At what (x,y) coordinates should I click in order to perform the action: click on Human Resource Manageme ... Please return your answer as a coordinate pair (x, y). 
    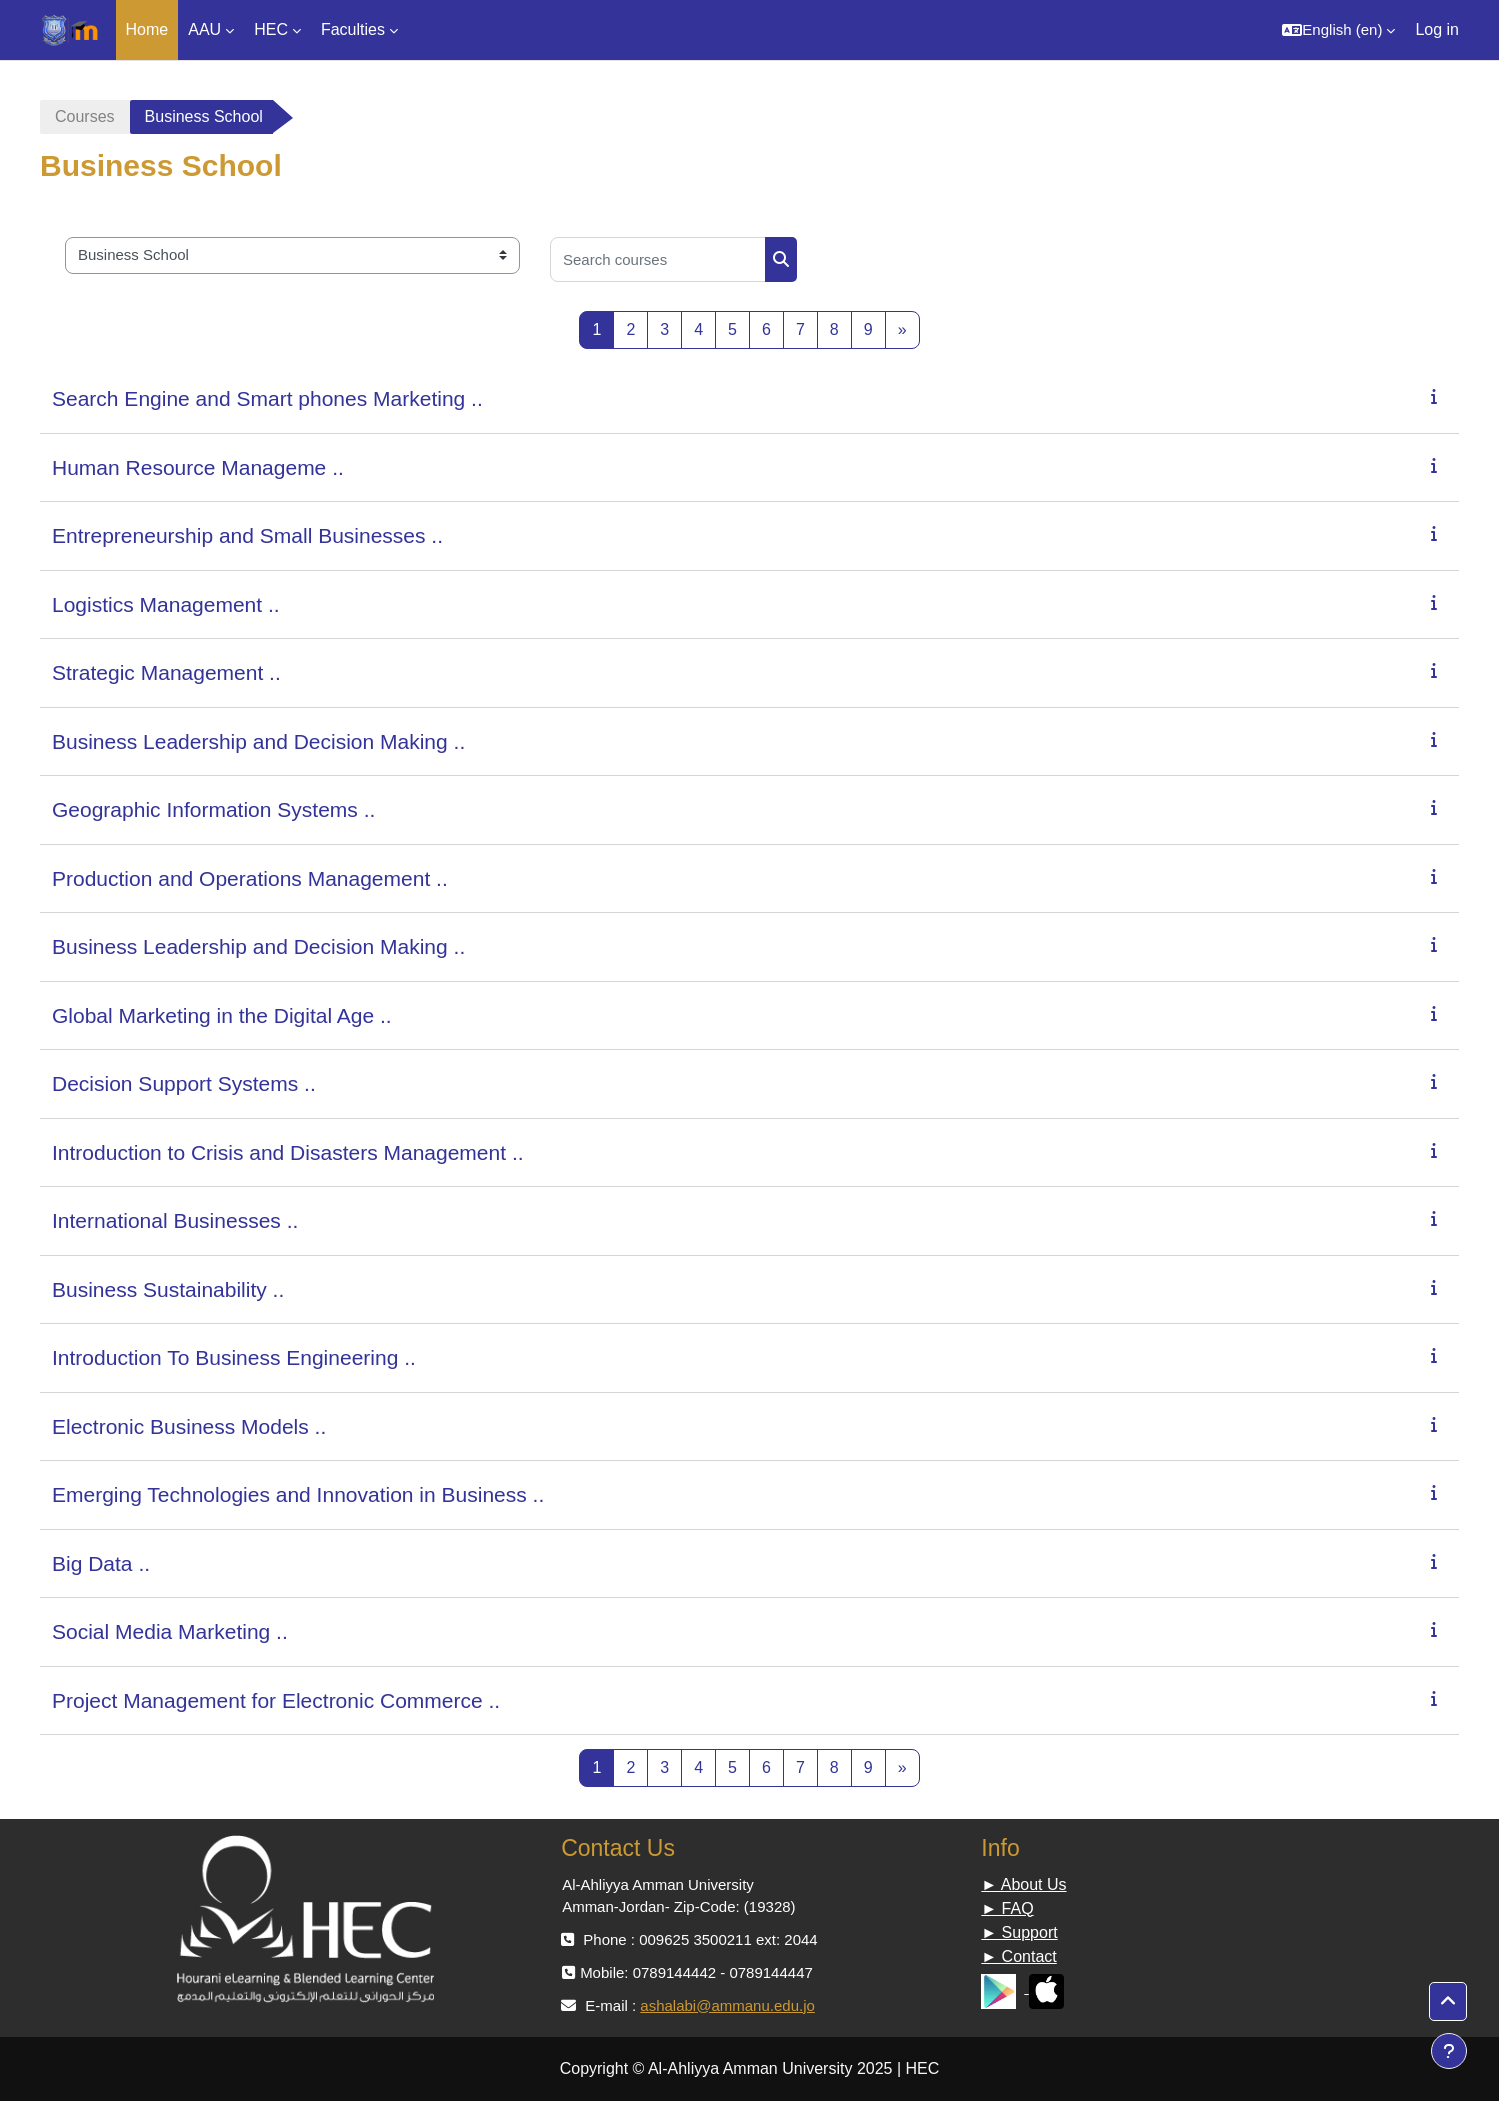
    Looking at the image, I should click on (198, 467).